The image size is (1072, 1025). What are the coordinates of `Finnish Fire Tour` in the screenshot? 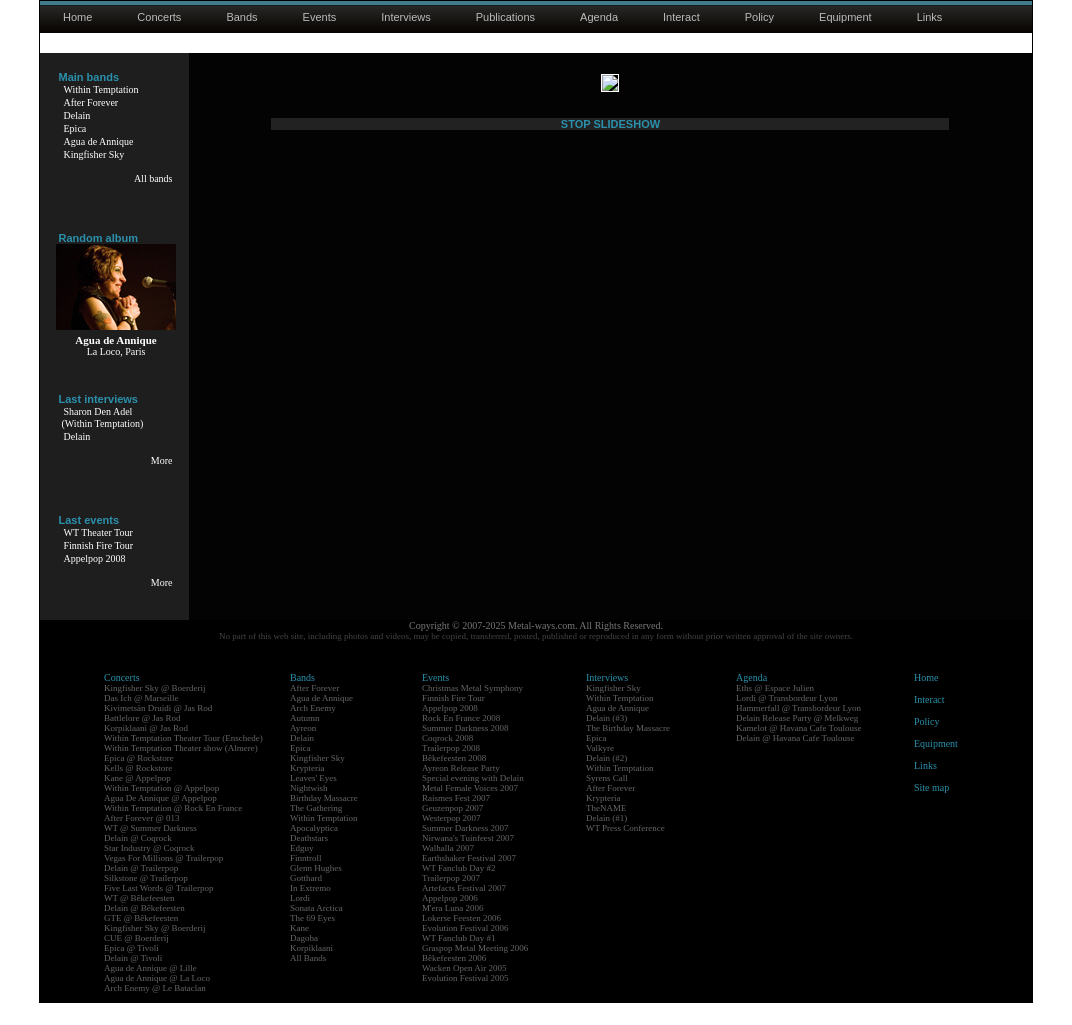 It's located at (99, 545).